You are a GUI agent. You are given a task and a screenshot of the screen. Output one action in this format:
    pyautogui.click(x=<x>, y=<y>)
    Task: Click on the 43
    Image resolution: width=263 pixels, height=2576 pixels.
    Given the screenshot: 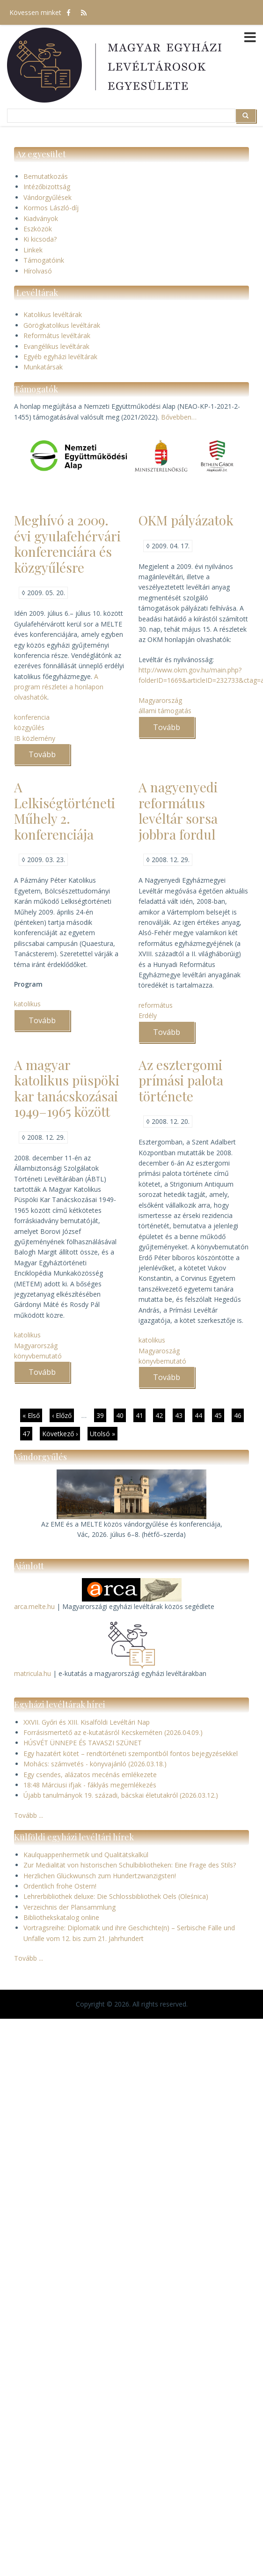 What is the action you would take?
    pyautogui.click(x=180, y=1415)
    